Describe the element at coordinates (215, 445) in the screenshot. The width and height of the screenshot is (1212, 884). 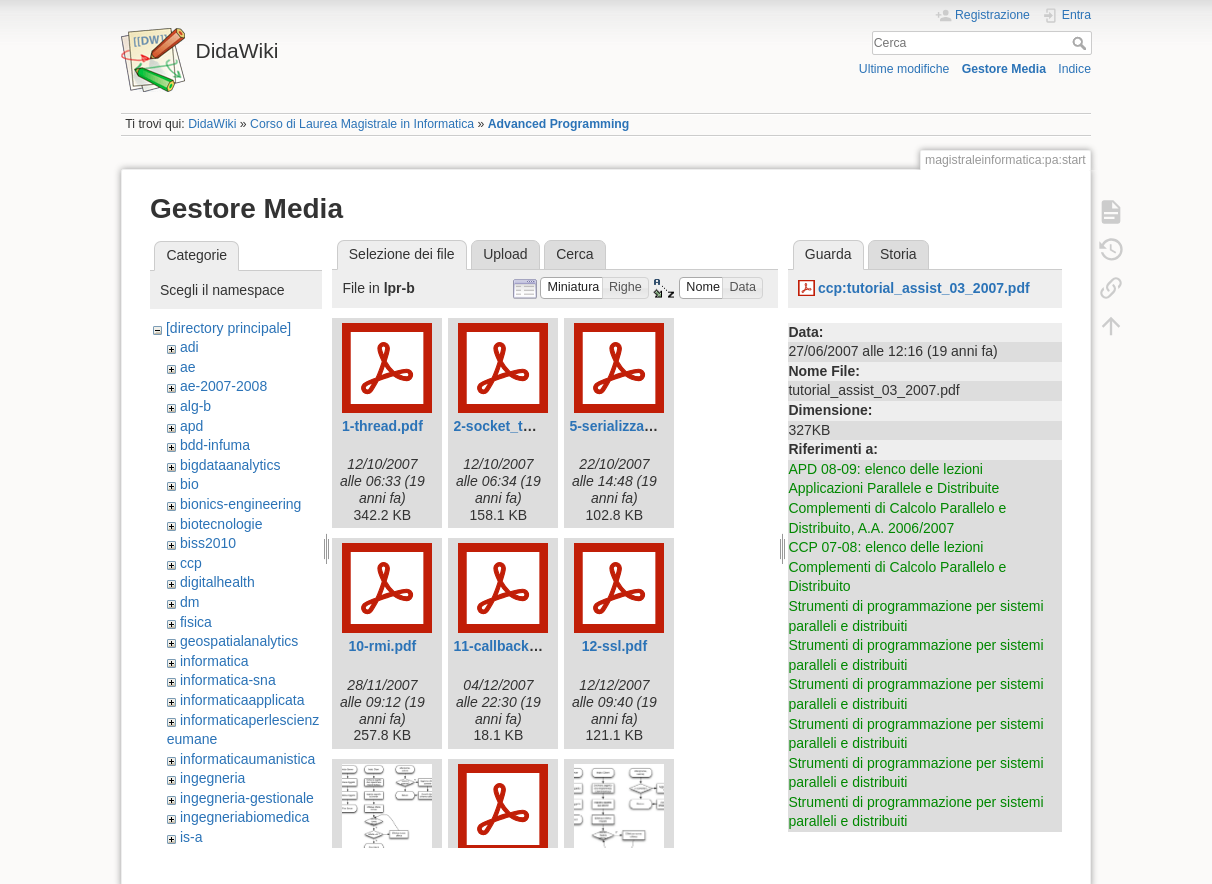
I see `bdd-infuma` at that location.